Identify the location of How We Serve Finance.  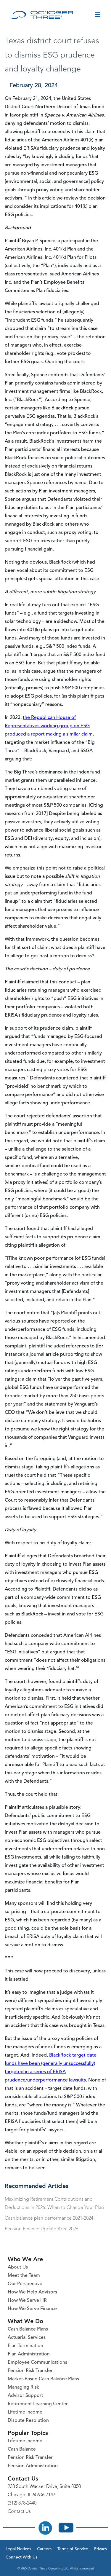
(32, 2309).